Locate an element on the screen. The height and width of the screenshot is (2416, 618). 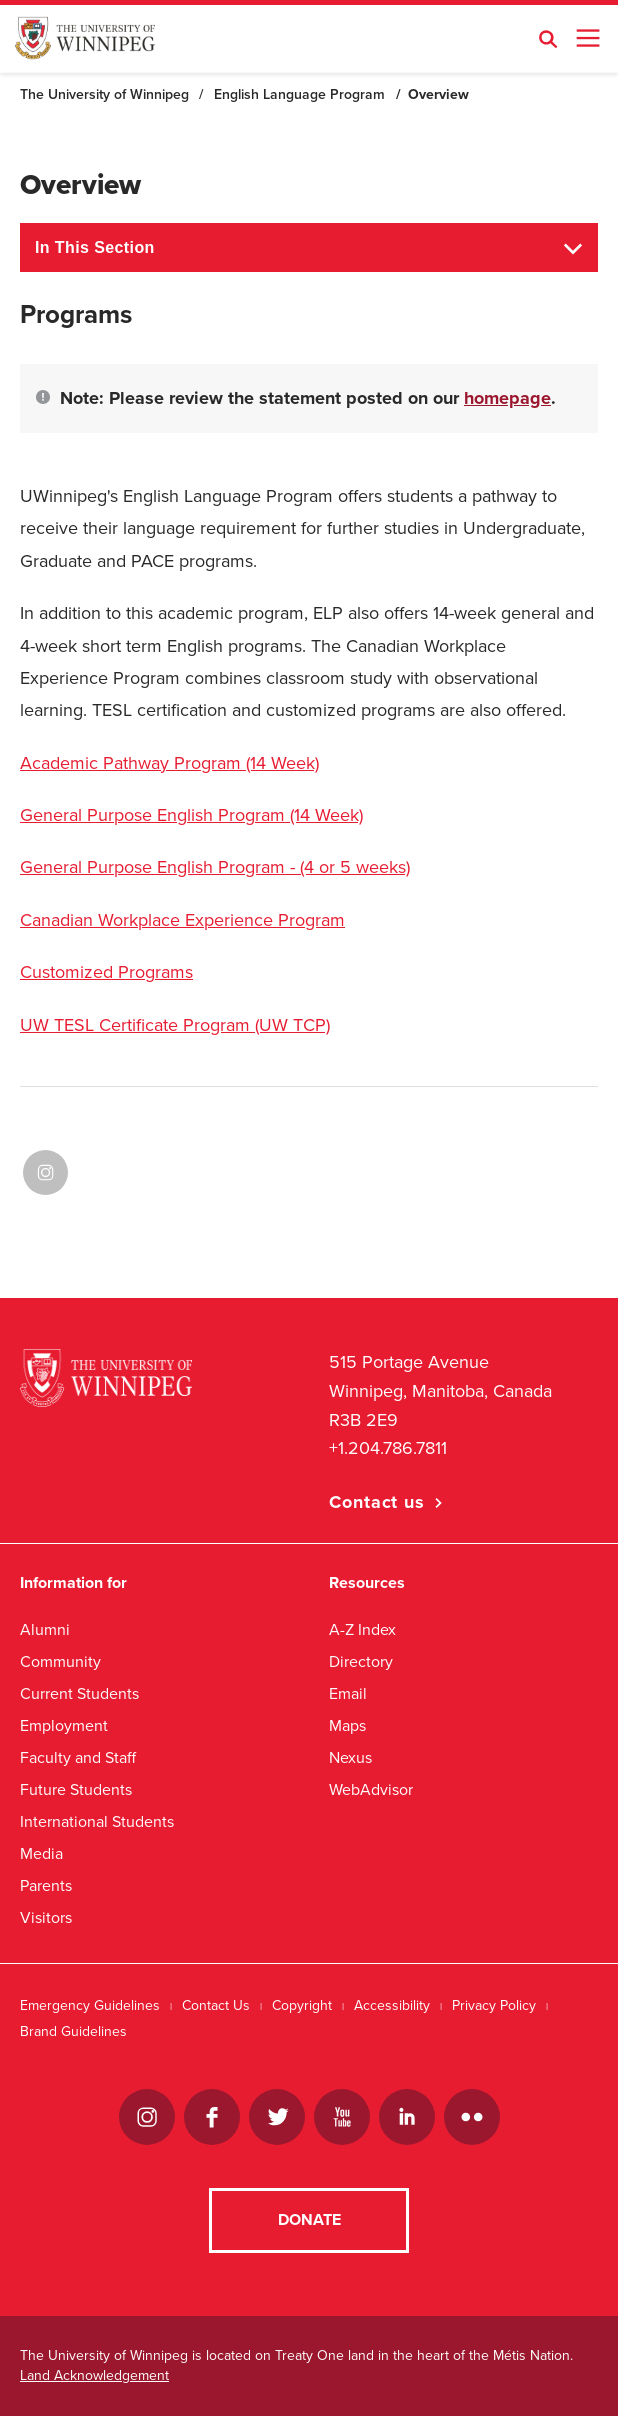
Parents is located at coordinates (46, 1885).